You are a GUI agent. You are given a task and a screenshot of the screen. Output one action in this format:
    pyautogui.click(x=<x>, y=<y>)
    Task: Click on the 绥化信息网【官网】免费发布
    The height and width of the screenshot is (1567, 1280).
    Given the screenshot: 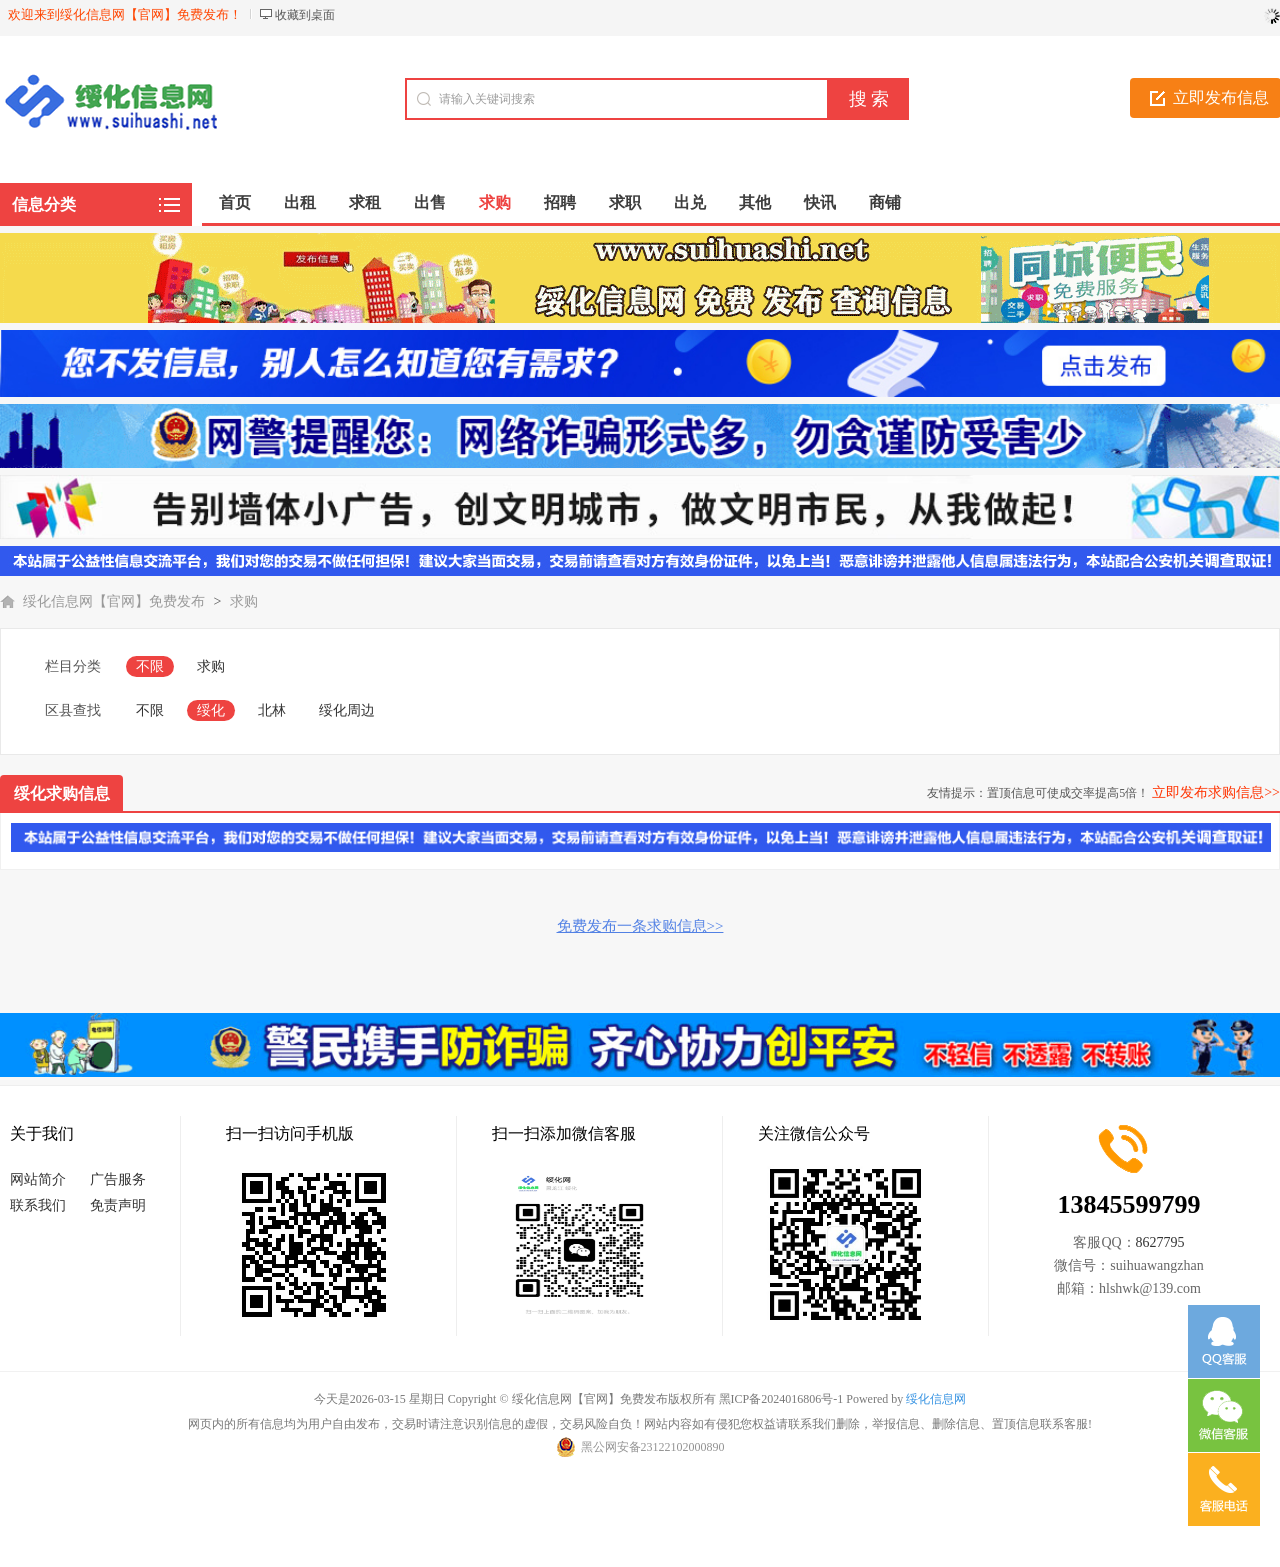 What is the action you would take?
    pyautogui.click(x=114, y=601)
    